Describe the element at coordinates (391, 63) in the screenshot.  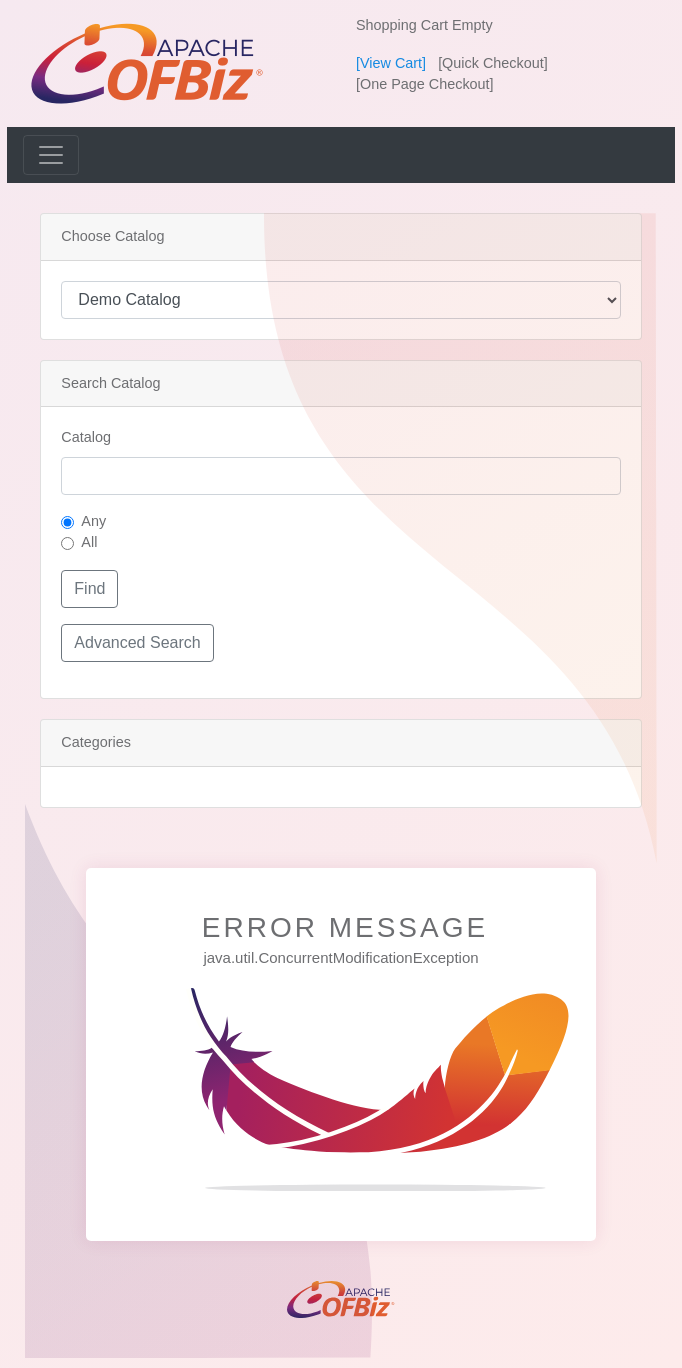
I see `[View Cart]` at that location.